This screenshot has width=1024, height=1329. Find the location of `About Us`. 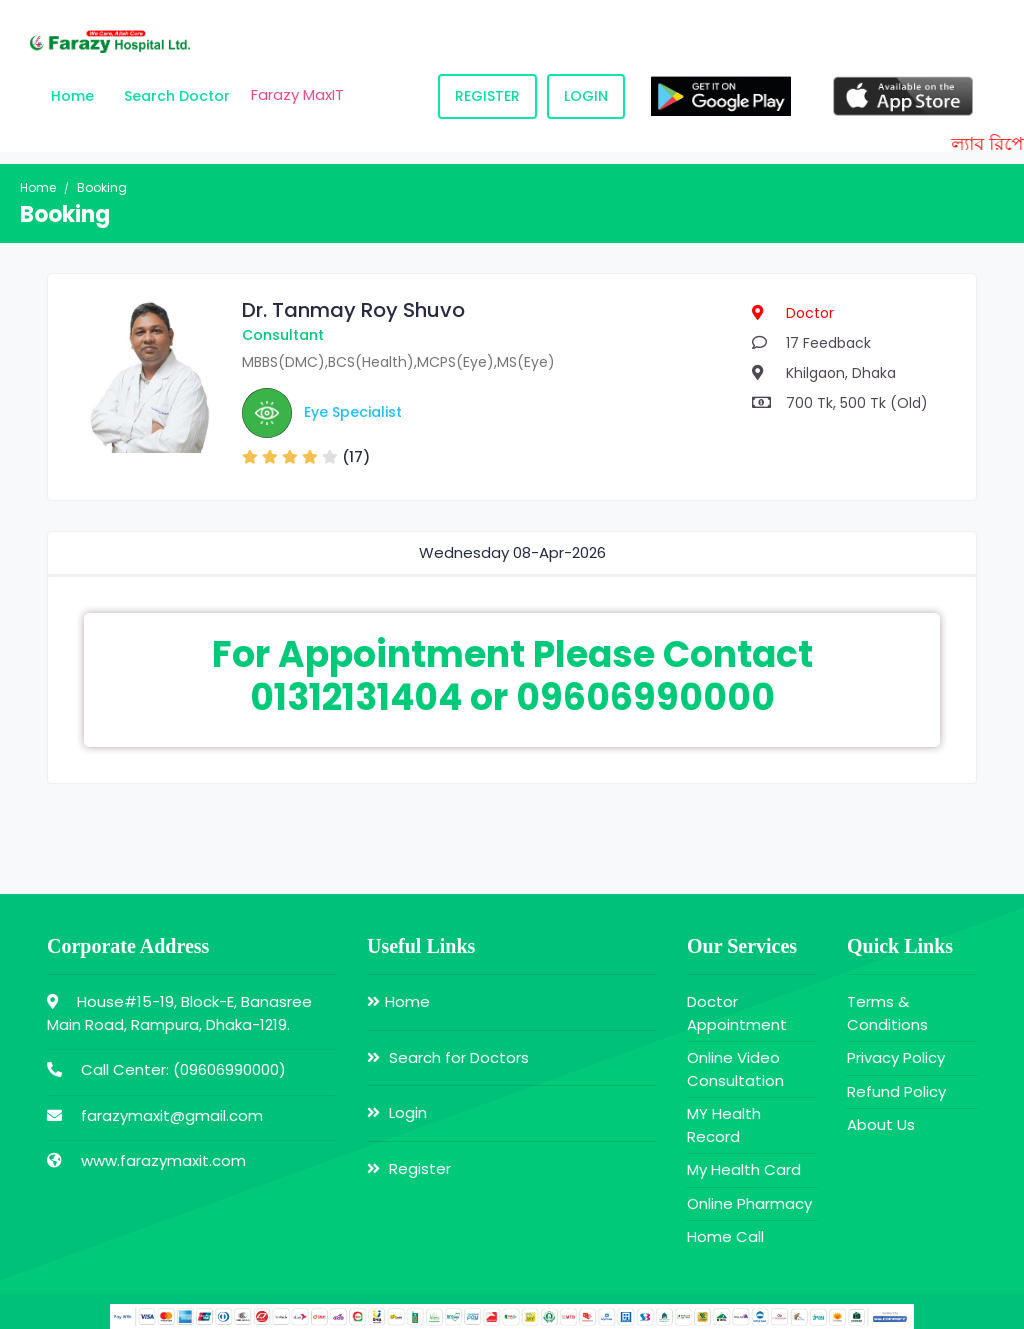

About Us is located at coordinates (881, 1124).